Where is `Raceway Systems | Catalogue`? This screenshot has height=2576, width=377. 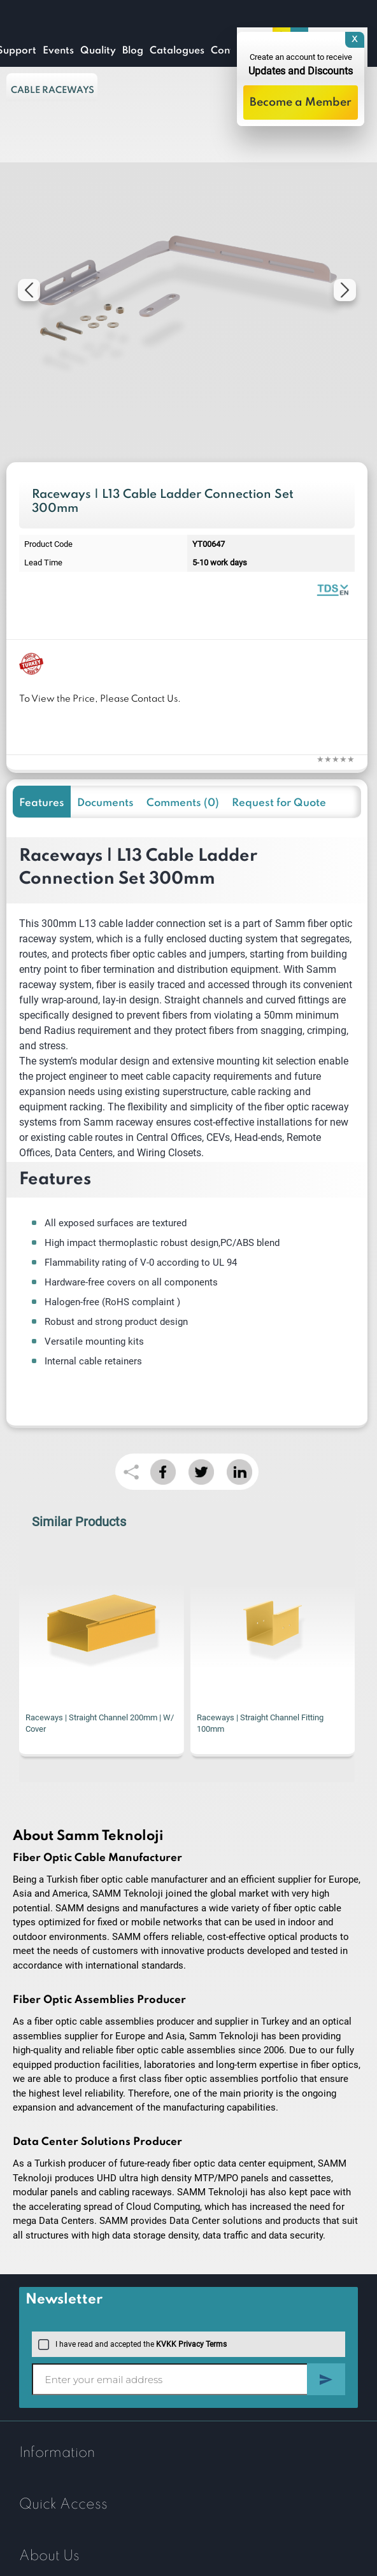
Raceway Systems | Catalogue is located at coordinates (332, 589).